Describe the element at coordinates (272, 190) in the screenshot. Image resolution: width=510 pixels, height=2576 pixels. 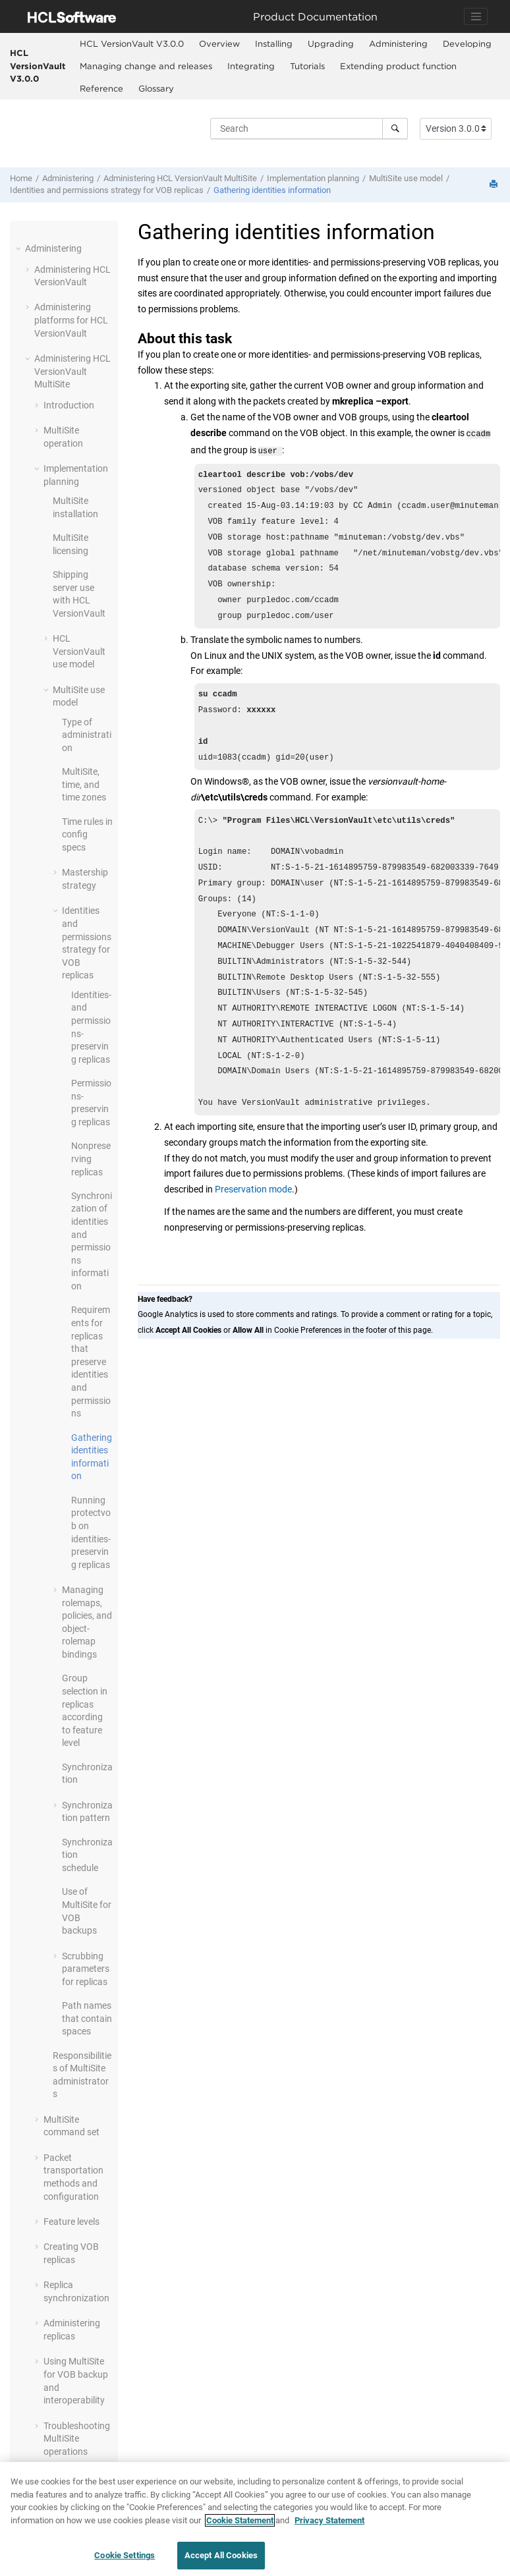
I see `Gathering identities information` at that location.